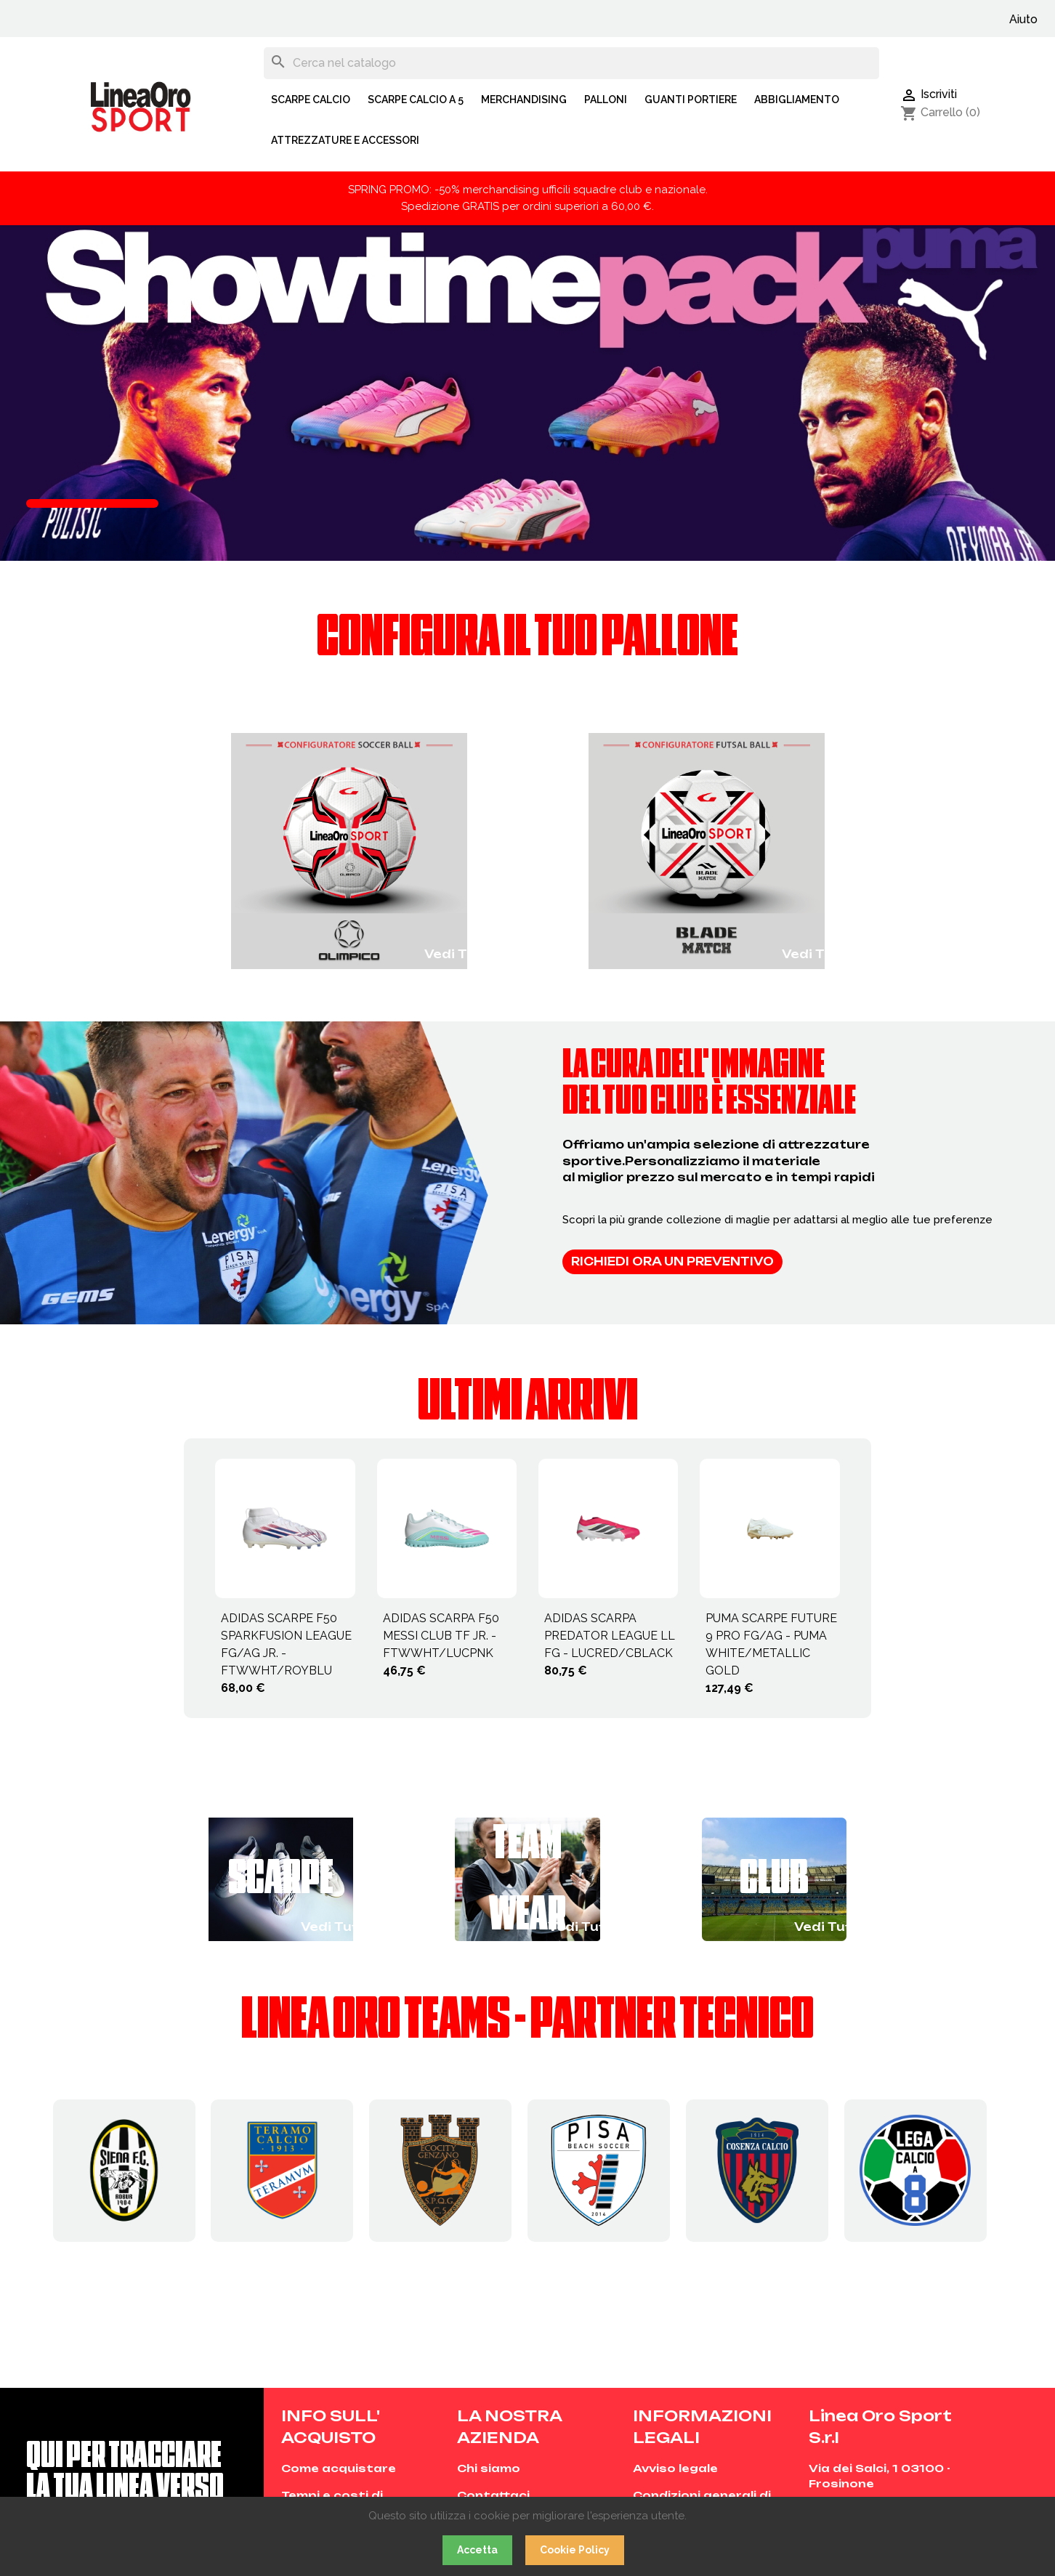 This screenshot has width=1055, height=2576. I want to click on [Cerca], so click(571, 63).